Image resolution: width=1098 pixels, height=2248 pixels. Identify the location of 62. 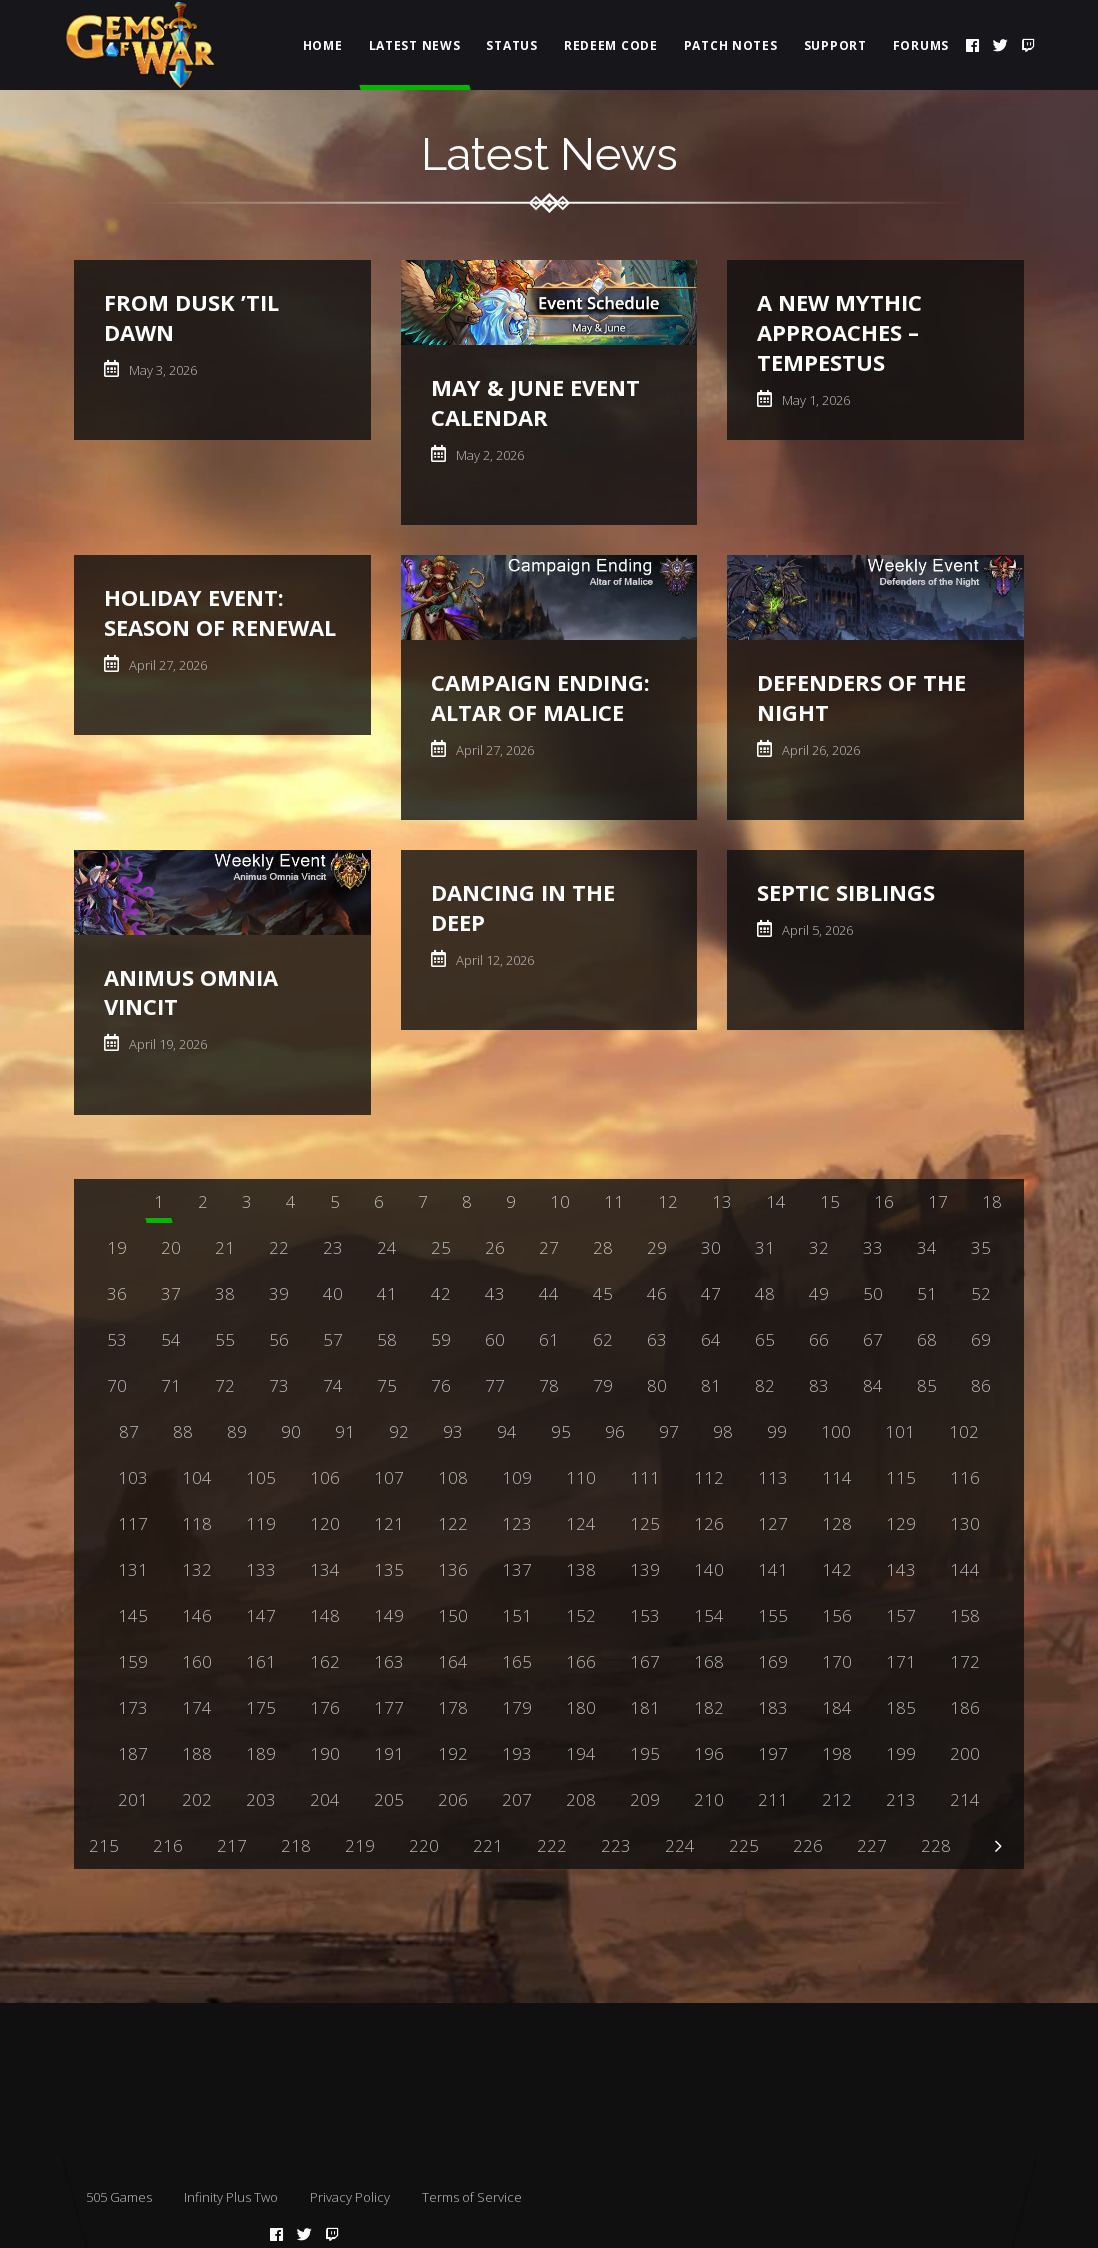
(603, 1339).